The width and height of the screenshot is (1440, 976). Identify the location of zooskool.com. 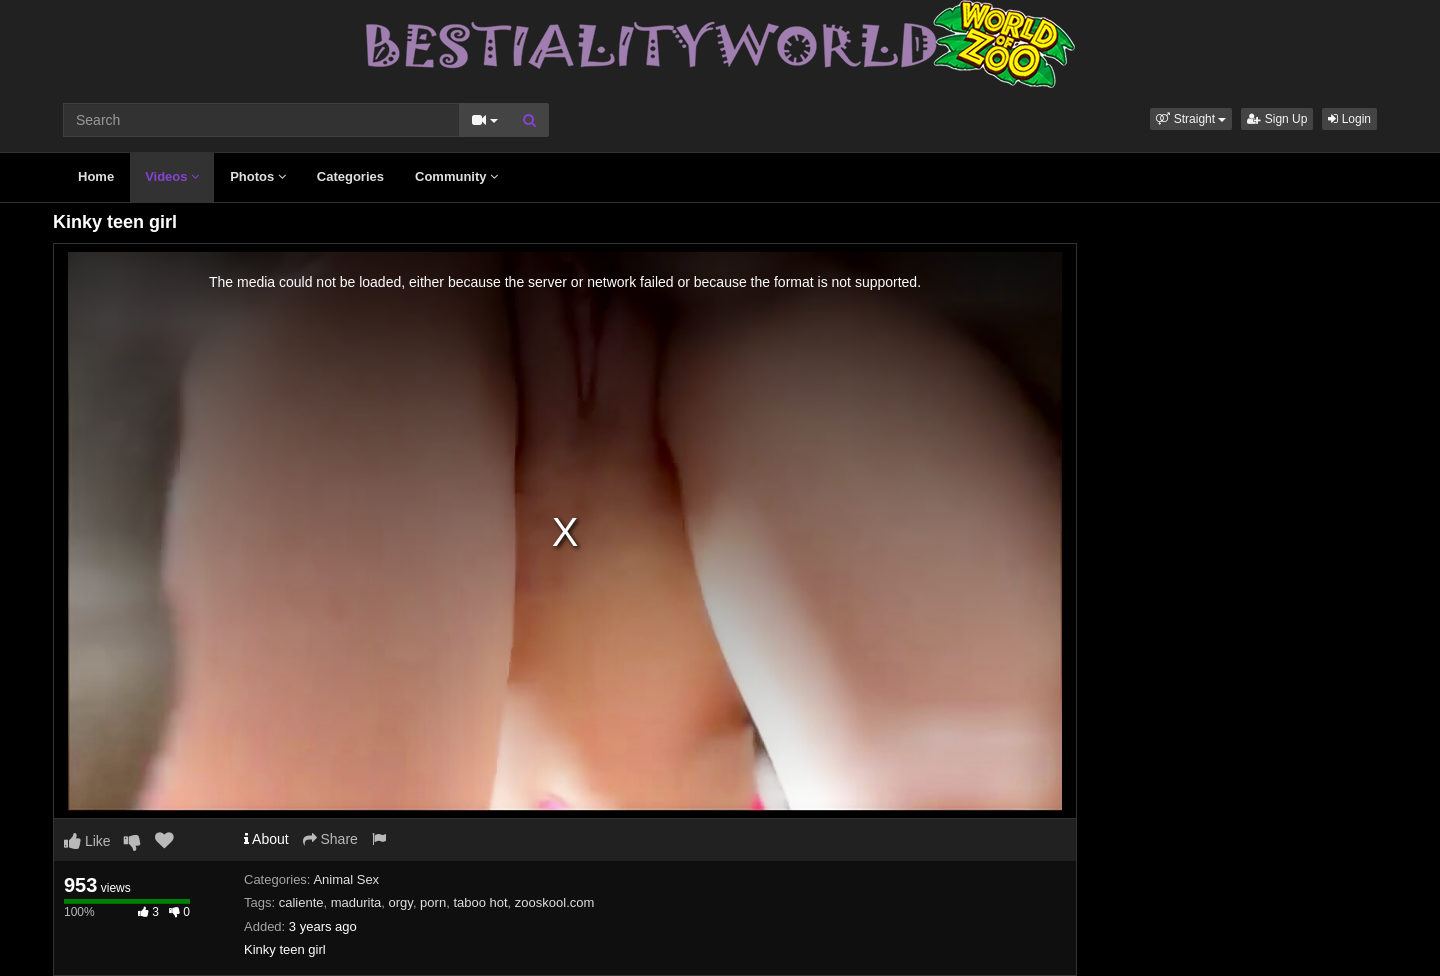
(554, 902).